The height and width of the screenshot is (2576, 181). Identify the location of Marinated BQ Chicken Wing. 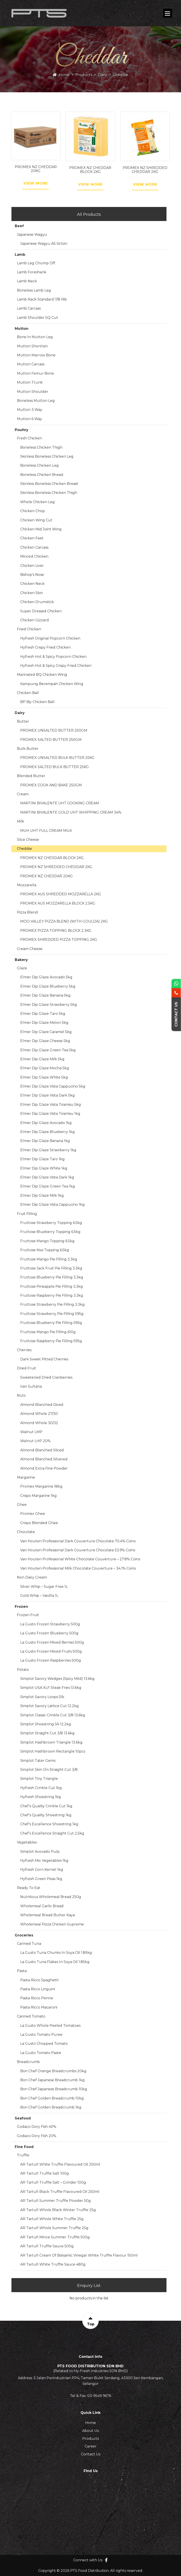
(42, 675).